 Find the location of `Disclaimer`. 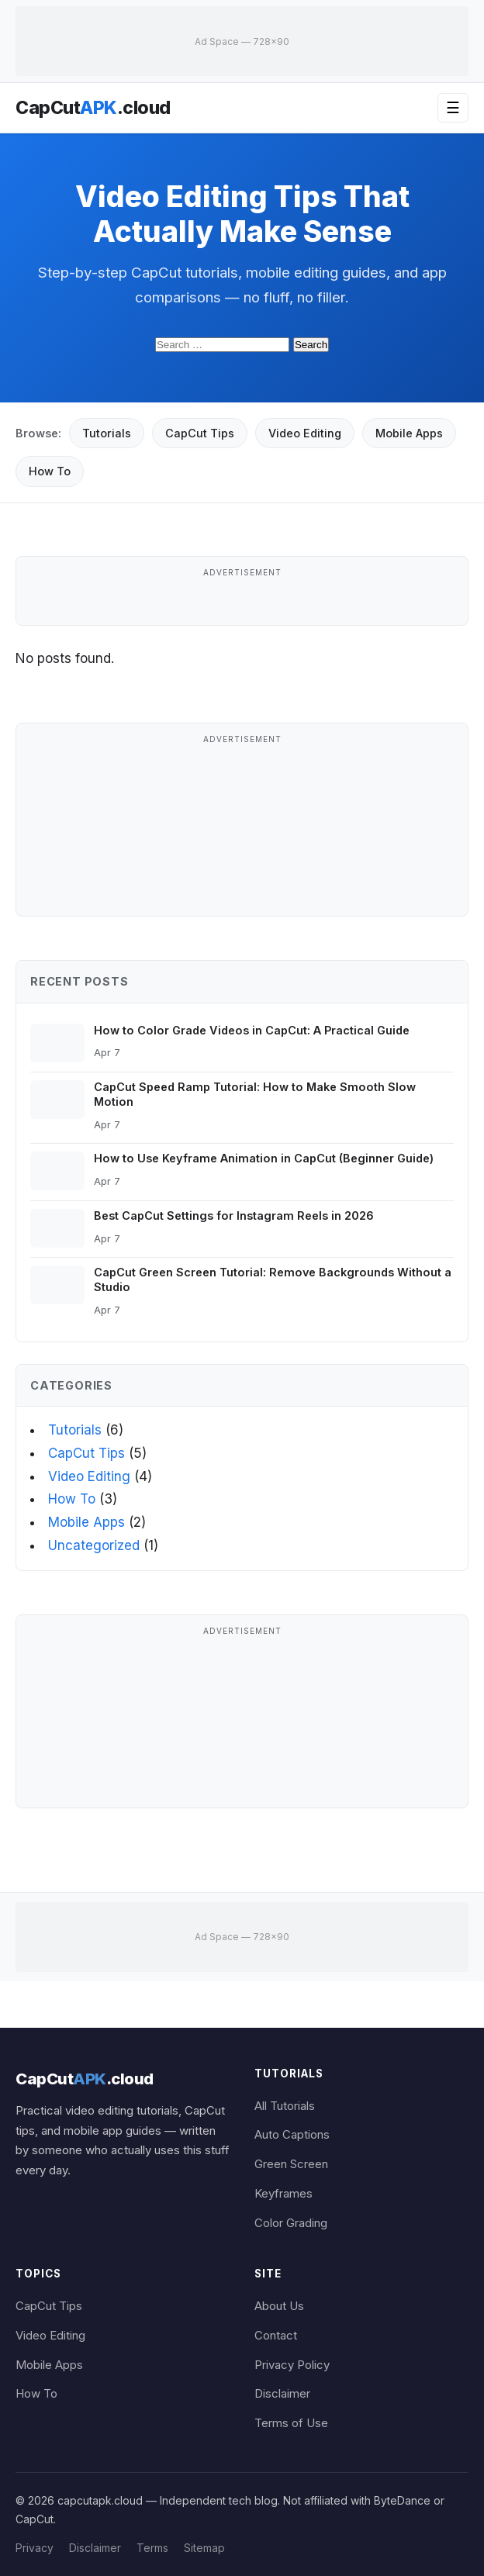

Disclaimer is located at coordinates (282, 2394).